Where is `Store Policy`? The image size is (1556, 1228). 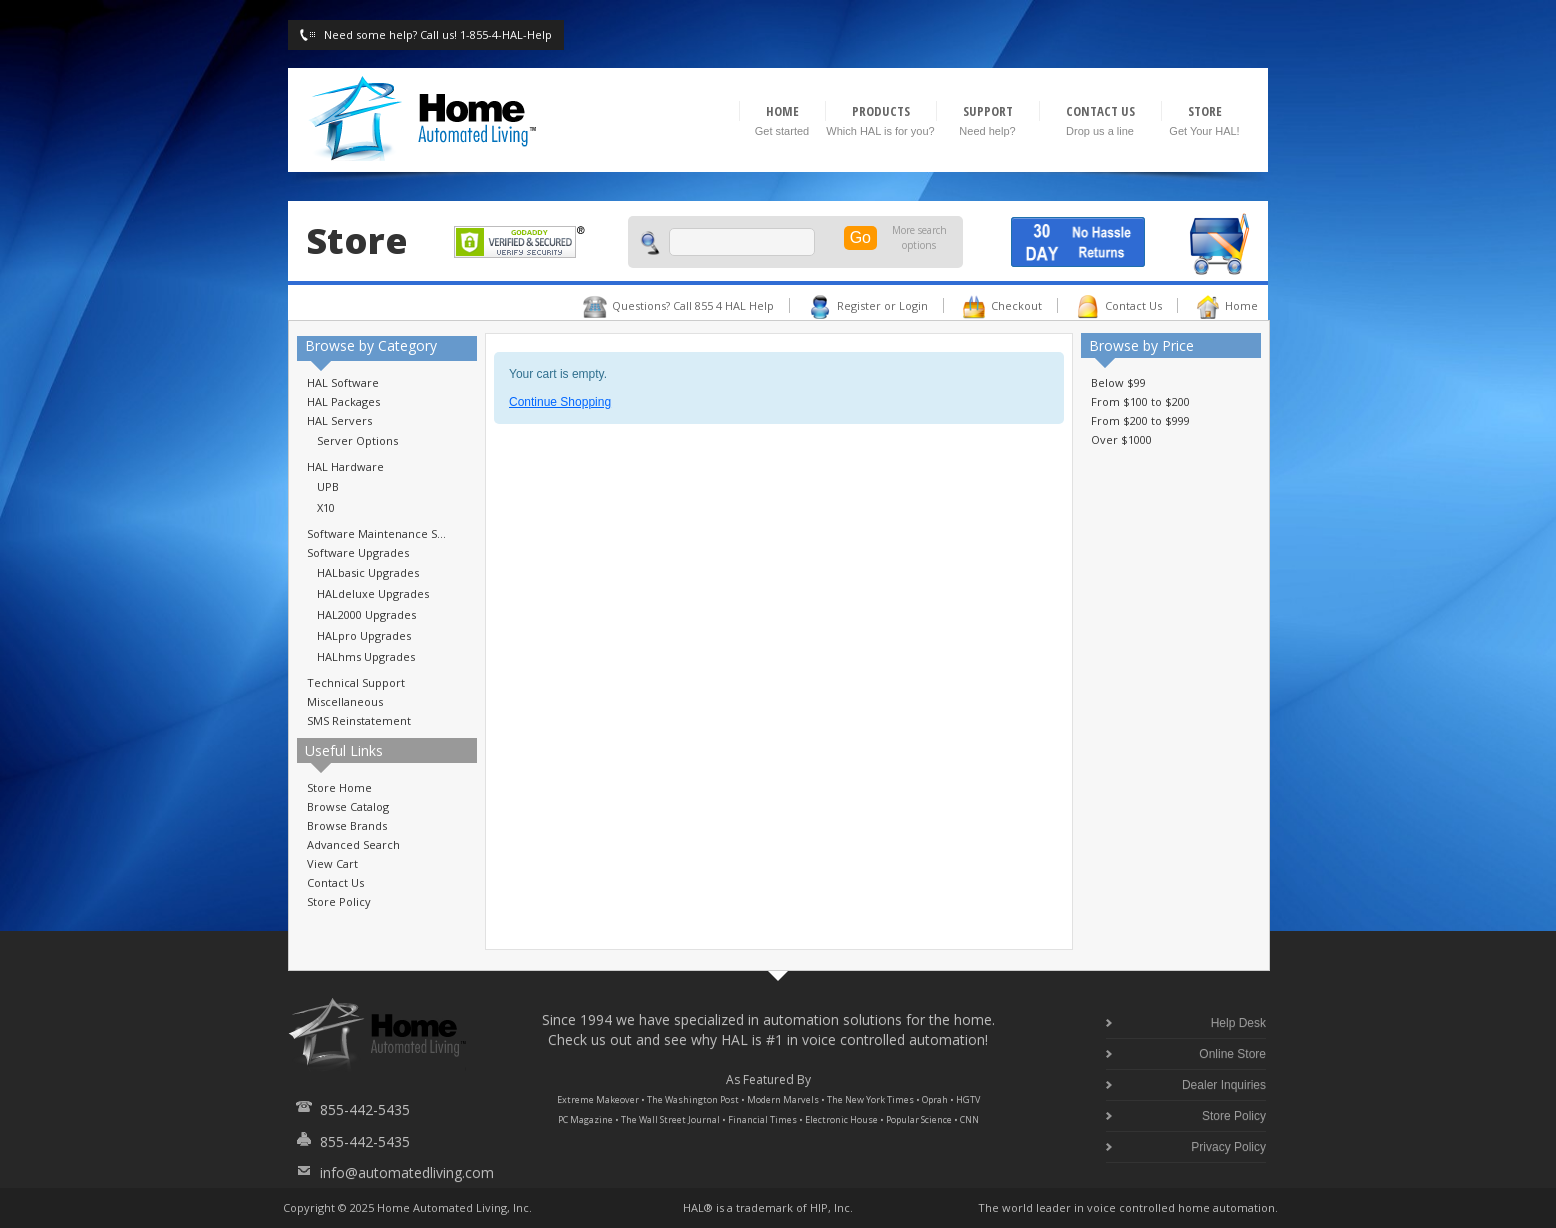
Store Policy is located at coordinates (339, 901).